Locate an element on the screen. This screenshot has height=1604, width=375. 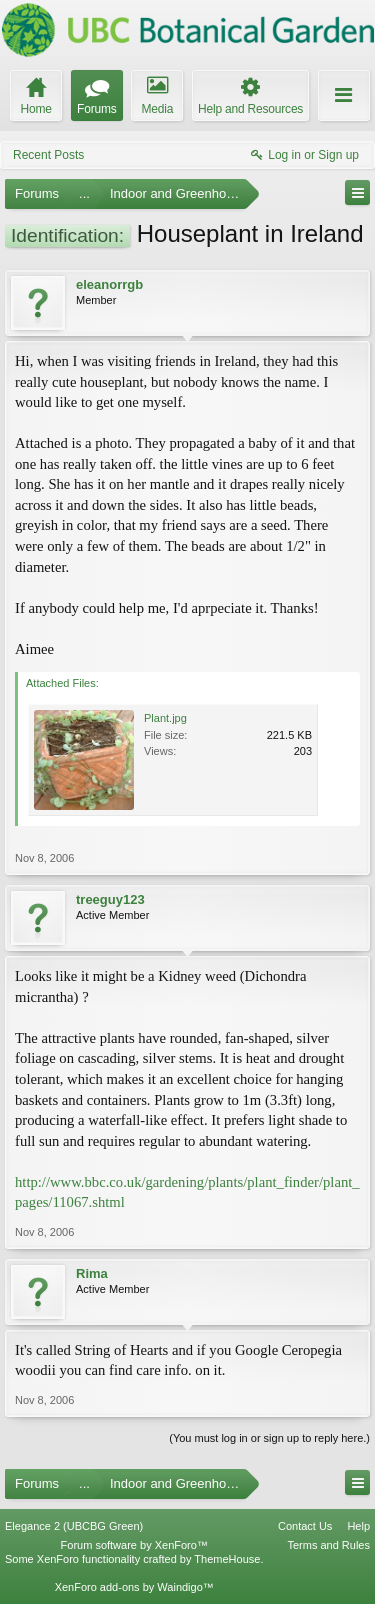
Elegance 2 (UBCBG Green) is located at coordinates (74, 1526).